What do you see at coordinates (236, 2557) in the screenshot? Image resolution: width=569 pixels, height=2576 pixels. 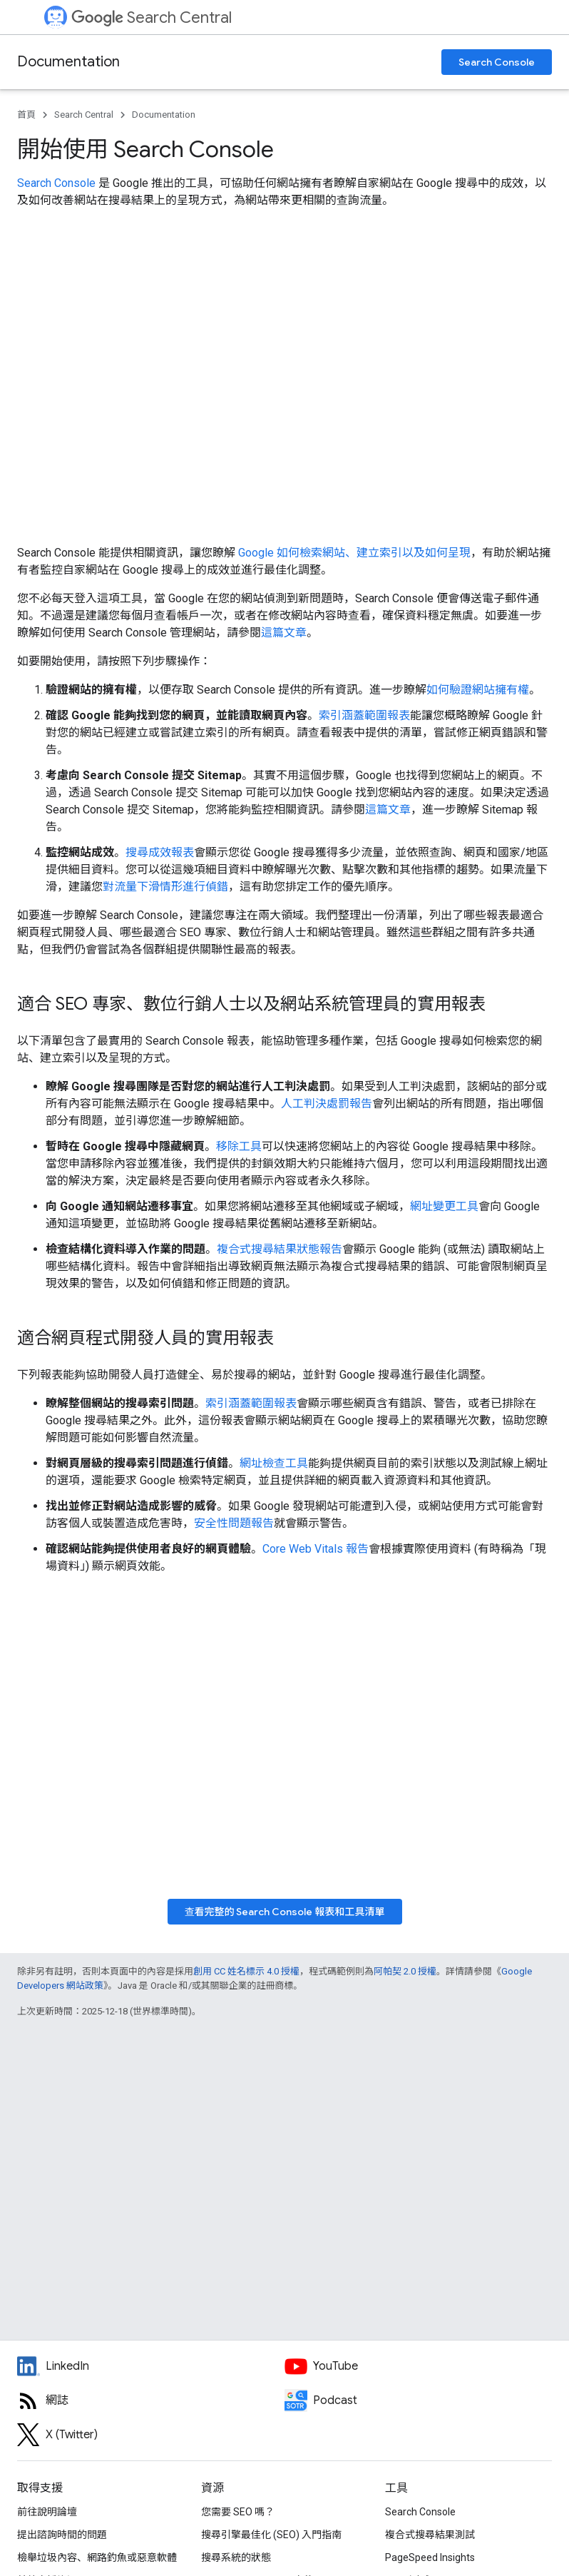 I see `搜尋系統的狀態` at bounding box center [236, 2557].